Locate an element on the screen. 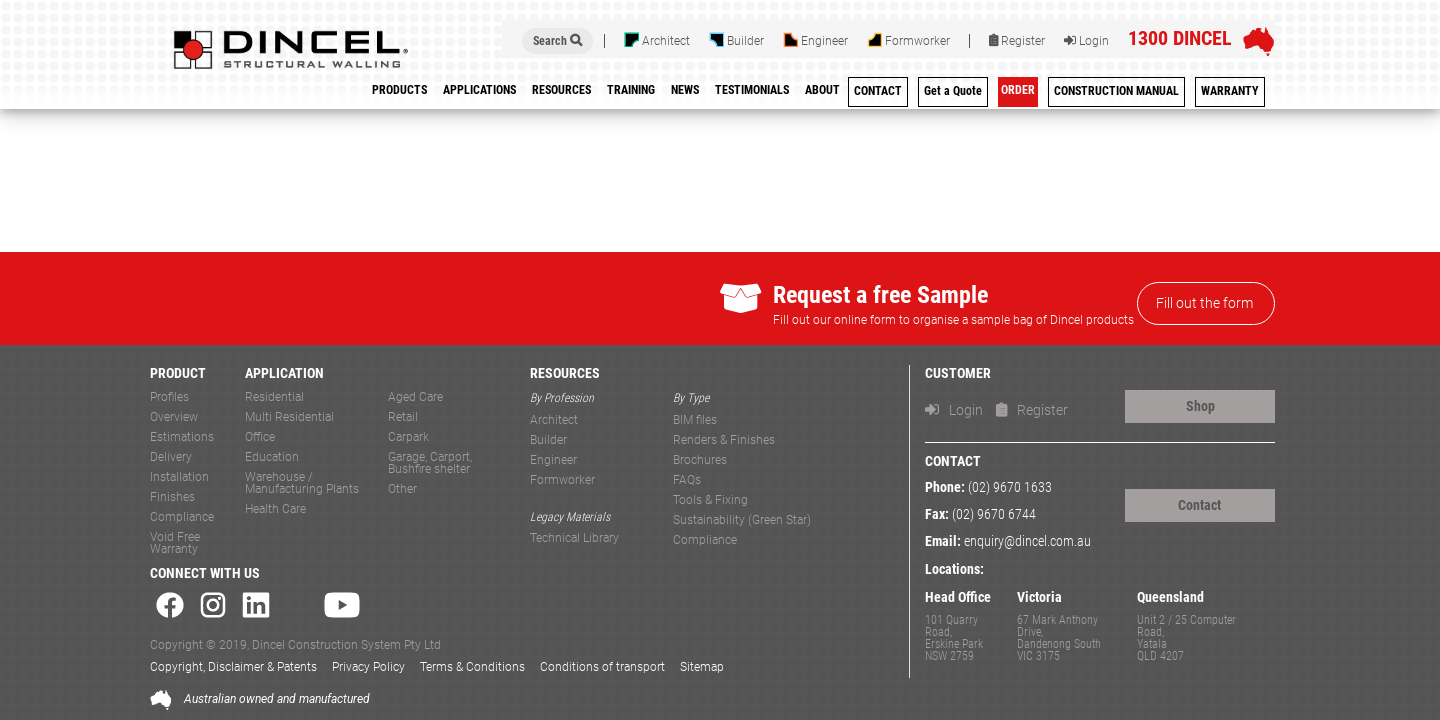 This screenshot has height=720, width=1440. Brochures is located at coordinates (700, 460).